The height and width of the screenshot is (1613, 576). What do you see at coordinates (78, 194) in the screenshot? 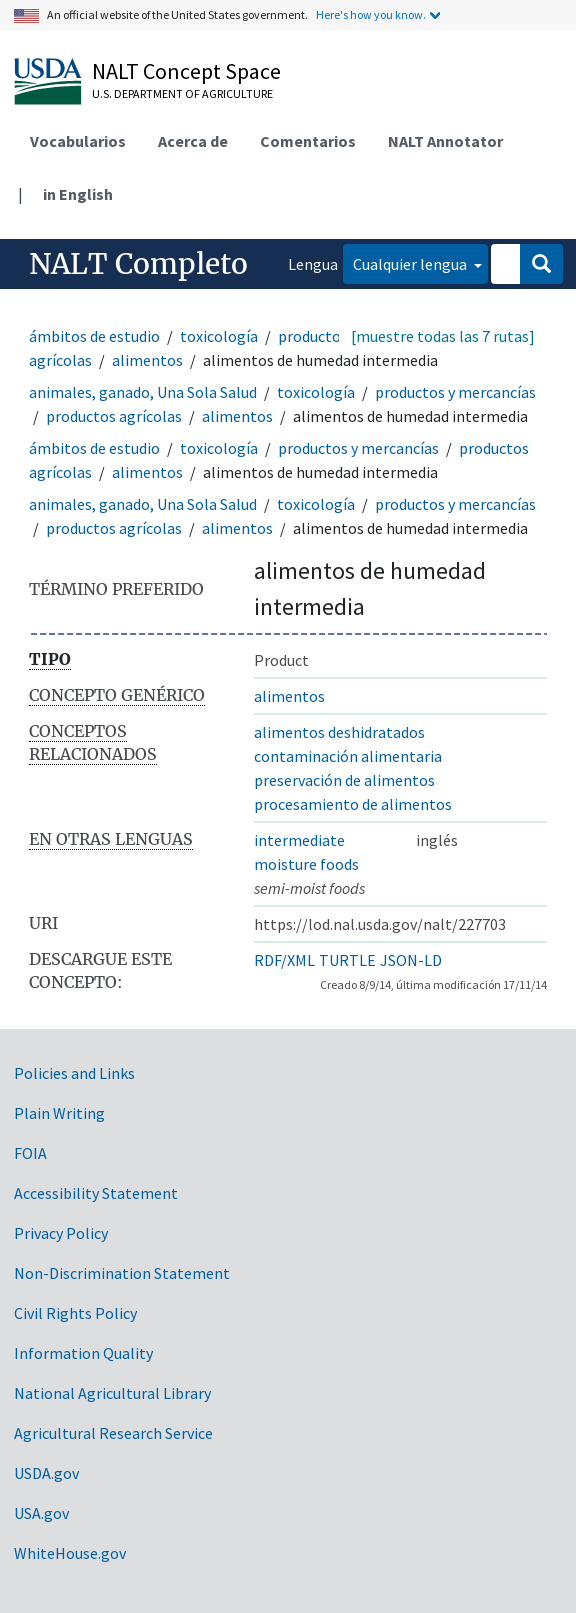
I see `in English` at bounding box center [78, 194].